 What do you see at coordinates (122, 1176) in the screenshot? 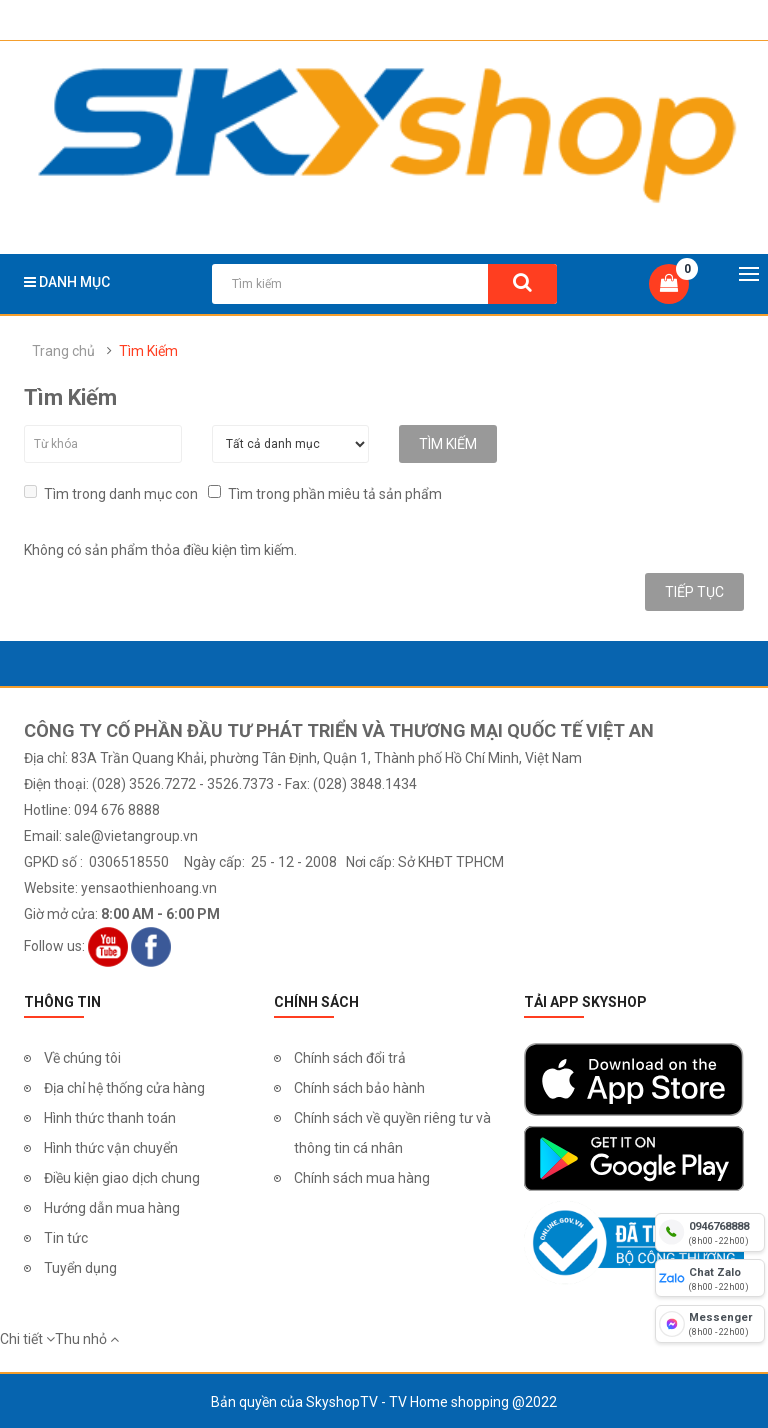
I see `Điều kiện giao dịch chung` at bounding box center [122, 1176].